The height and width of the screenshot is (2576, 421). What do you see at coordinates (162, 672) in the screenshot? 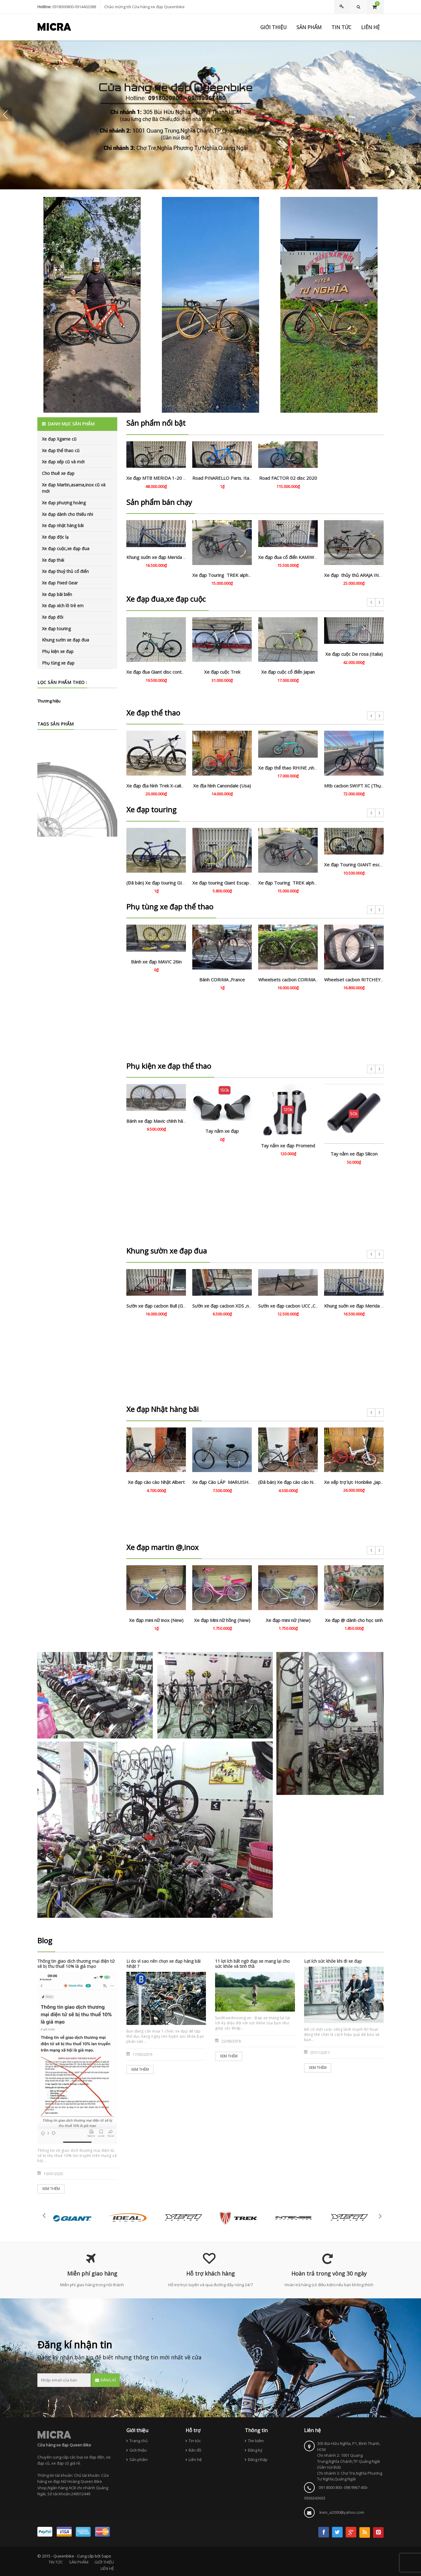
I see `Xe đạp đua Giant disc contend SL2` at bounding box center [162, 672].